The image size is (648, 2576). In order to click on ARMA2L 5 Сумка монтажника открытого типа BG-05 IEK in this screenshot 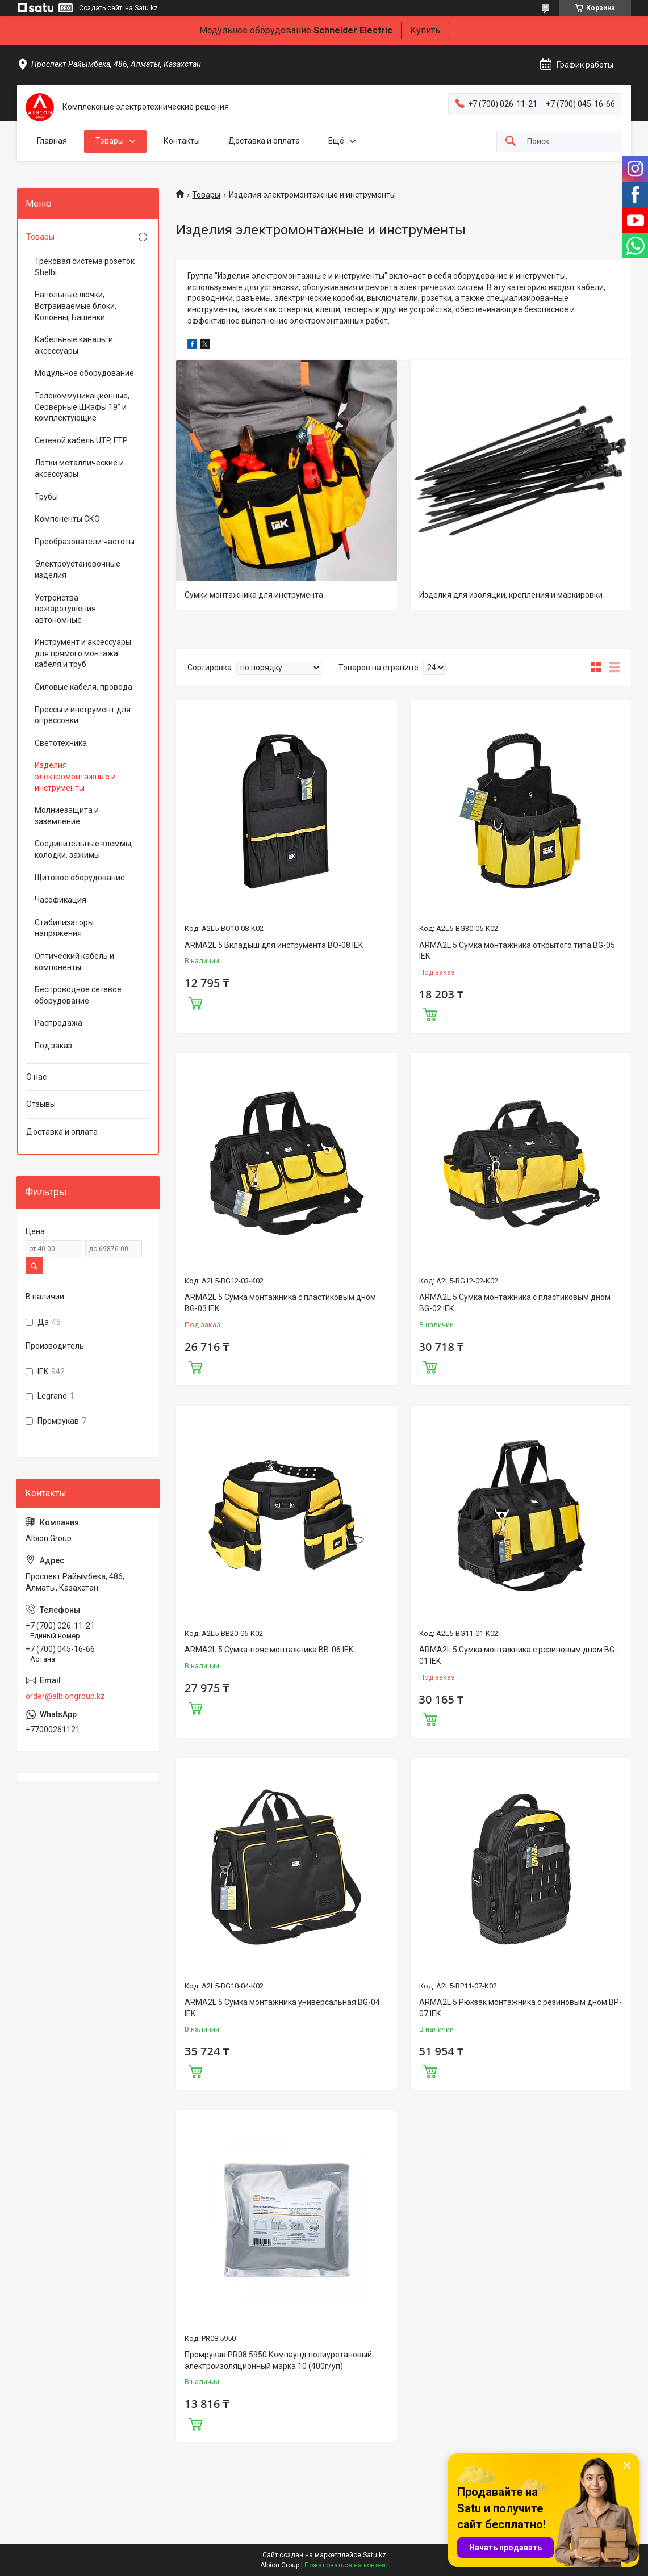, I will do `click(517, 951)`.